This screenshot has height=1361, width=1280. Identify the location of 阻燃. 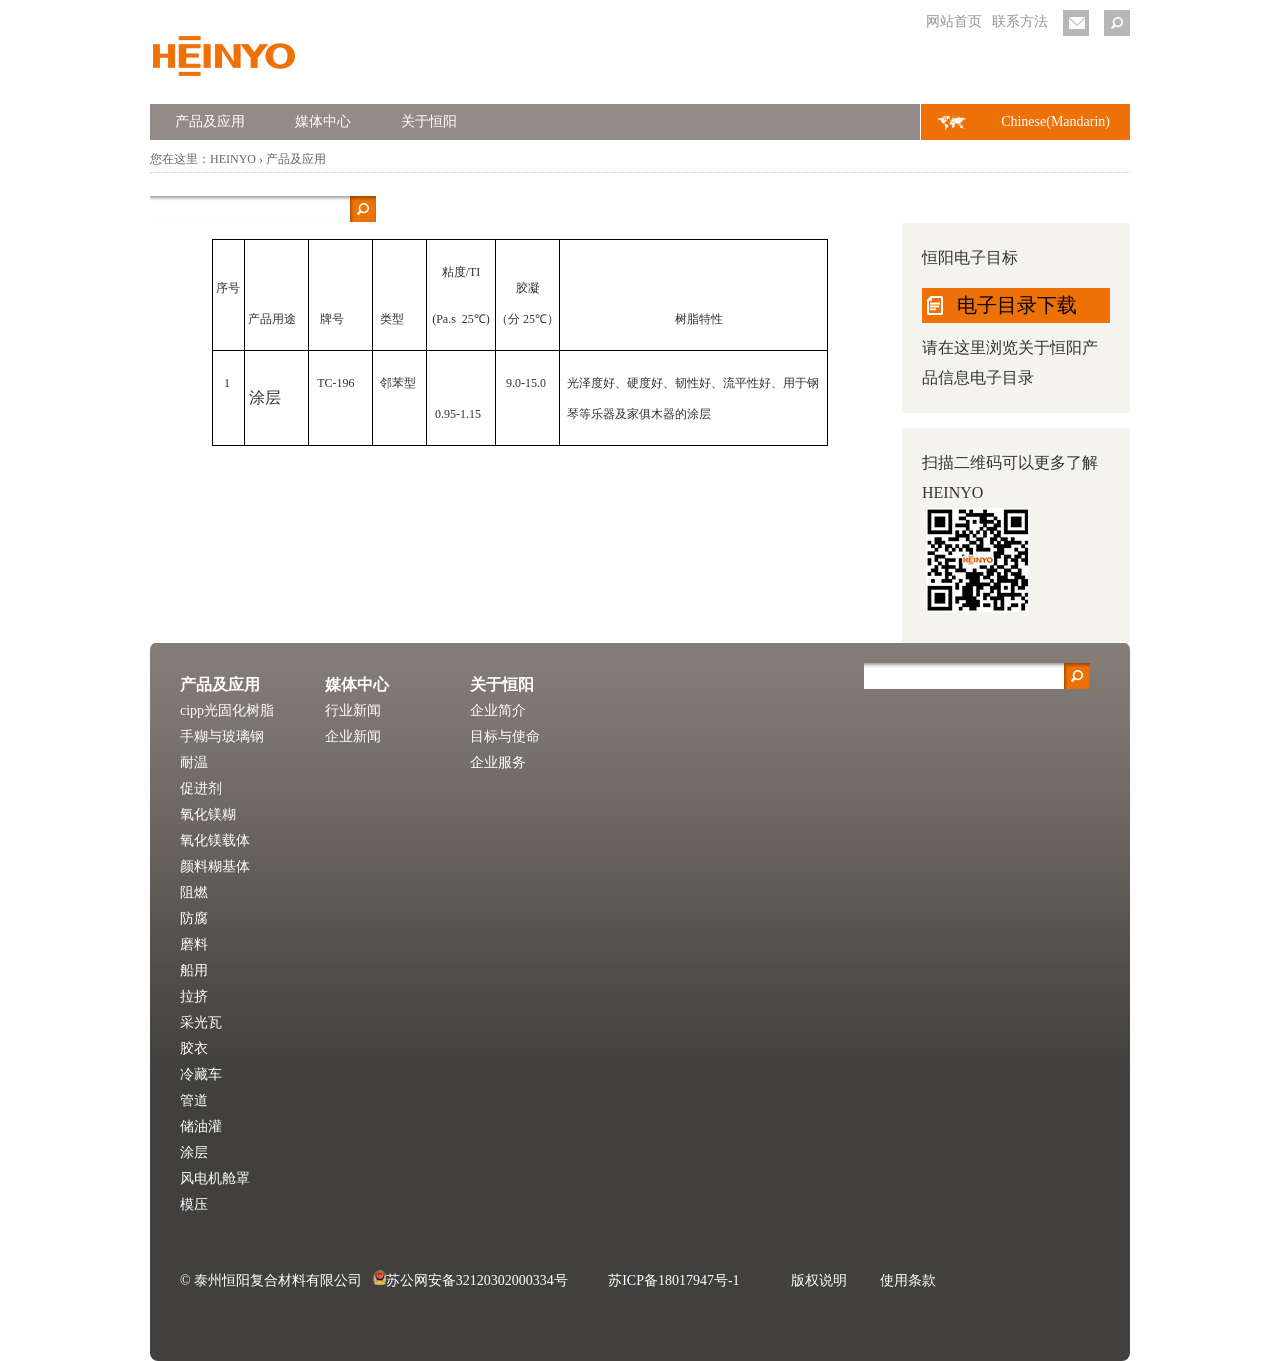
(194, 892).